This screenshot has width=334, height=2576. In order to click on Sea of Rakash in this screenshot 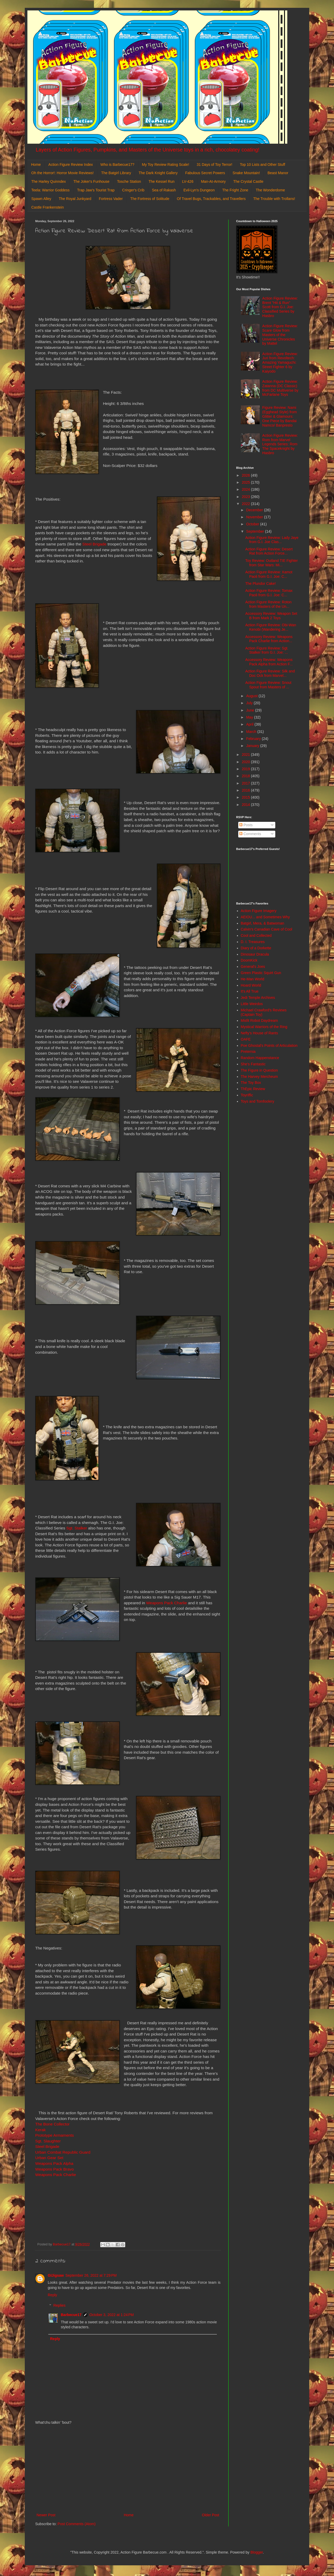, I will do `click(164, 190)`.